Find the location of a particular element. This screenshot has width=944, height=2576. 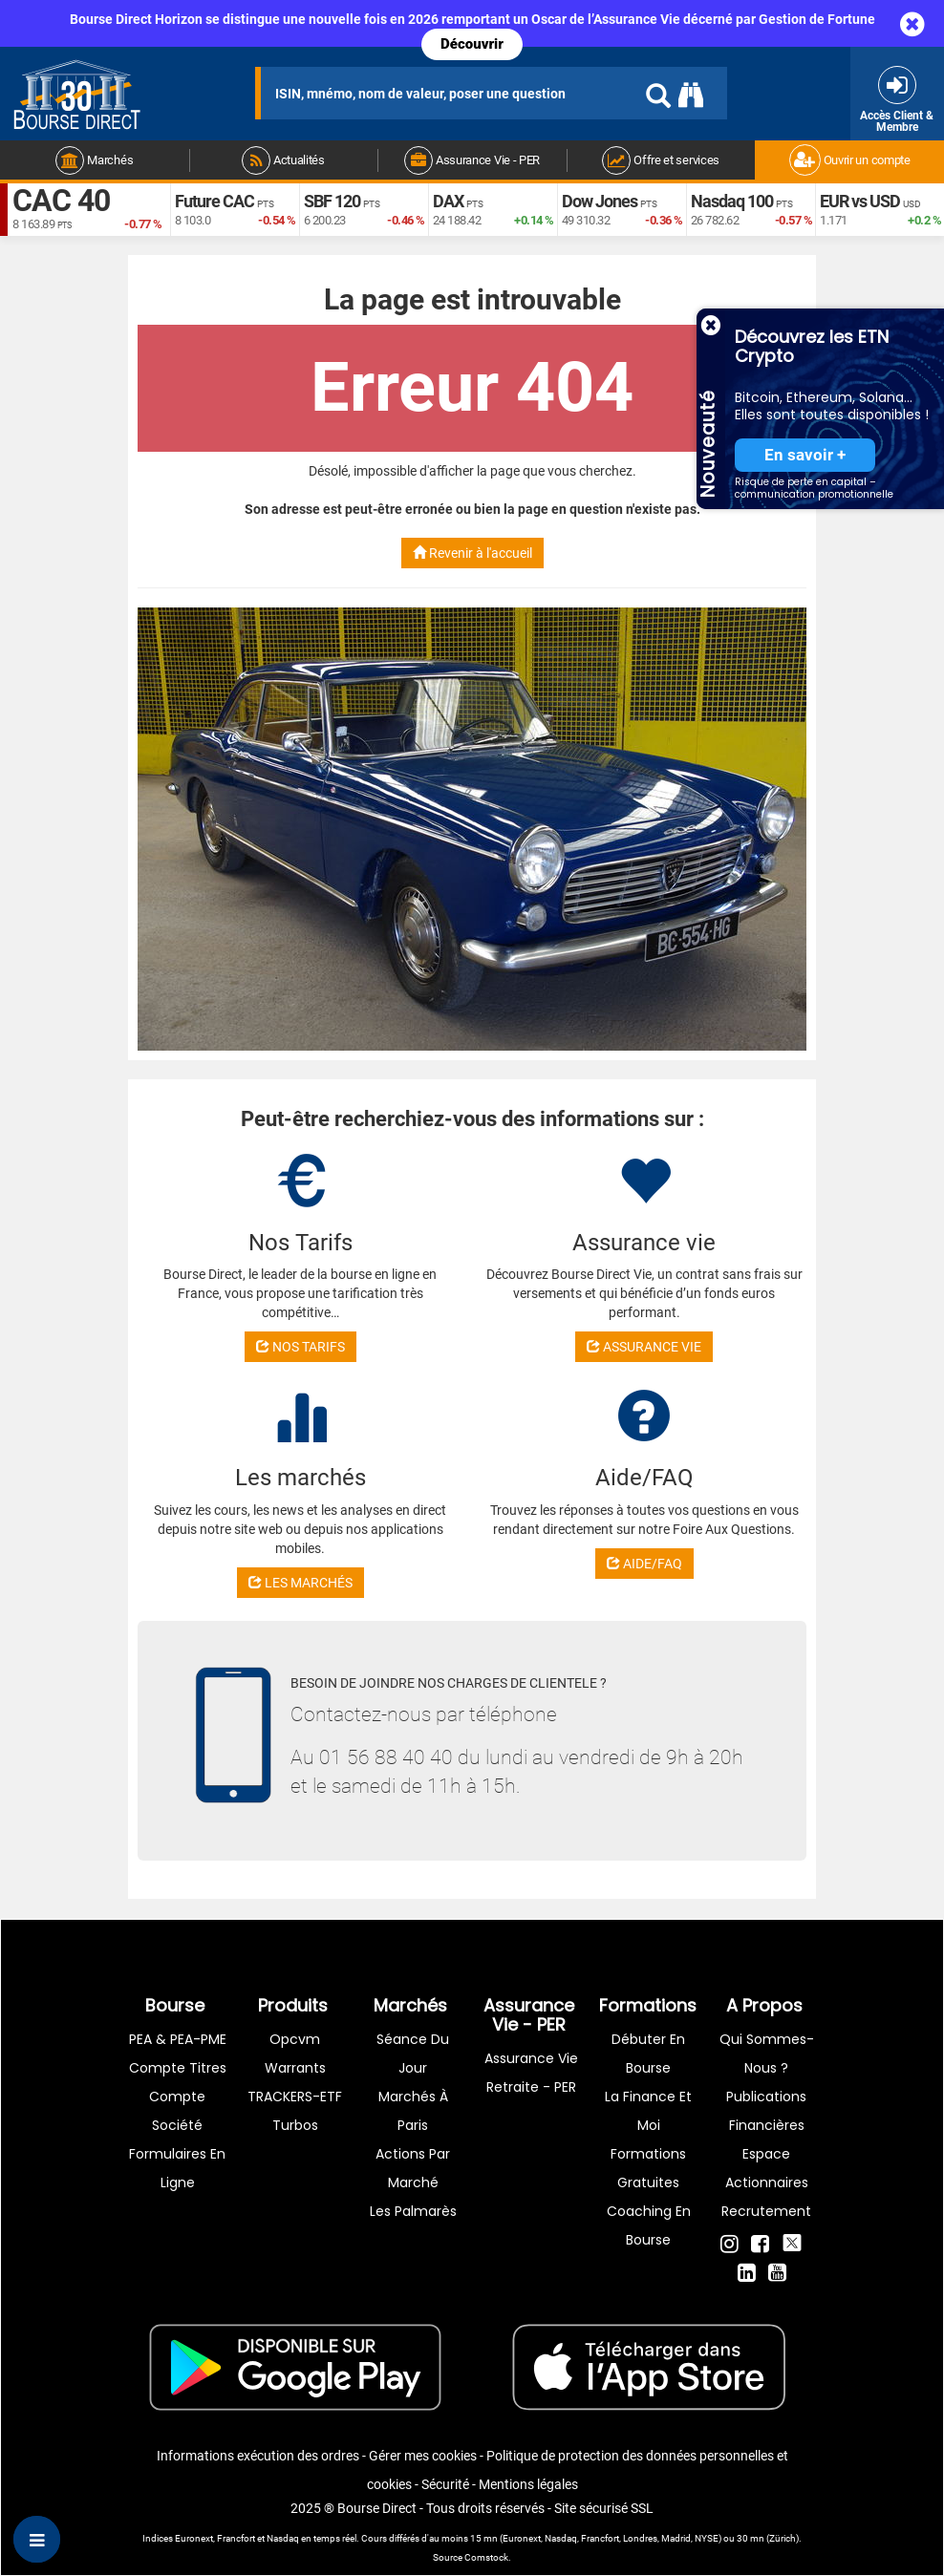

warrants is located at coordinates (295, 2067).